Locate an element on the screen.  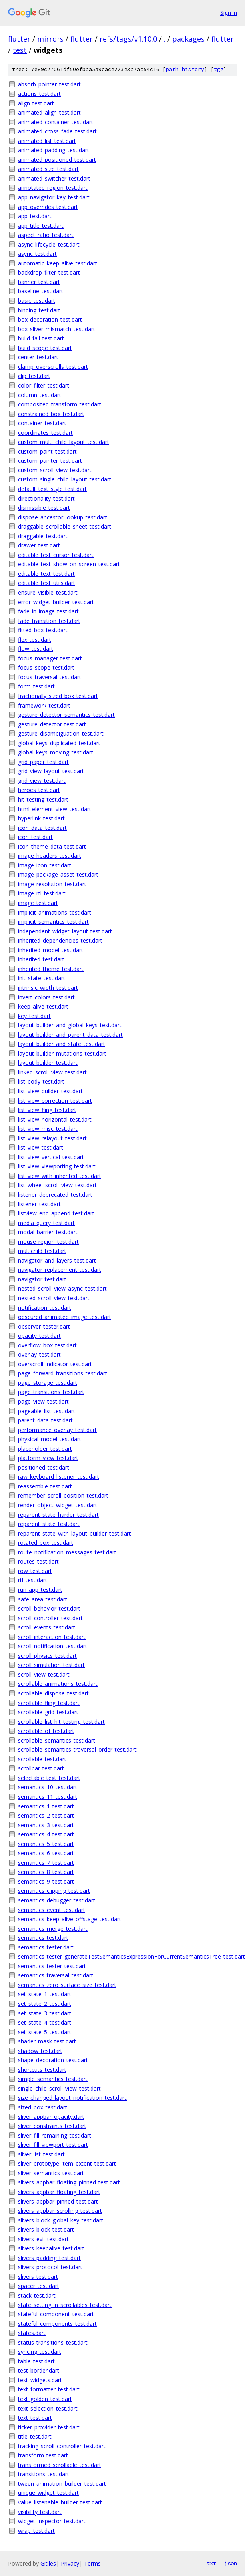
positioned_test.dart is located at coordinates (43, 1467).